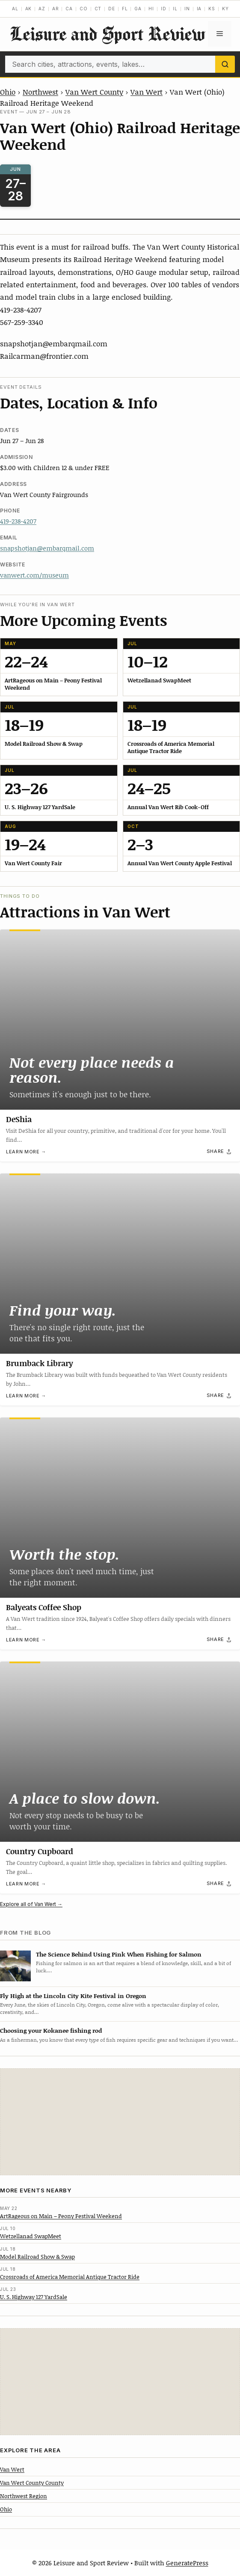  What do you see at coordinates (34, 575) in the screenshot?
I see `vanwert.com/museum` at bounding box center [34, 575].